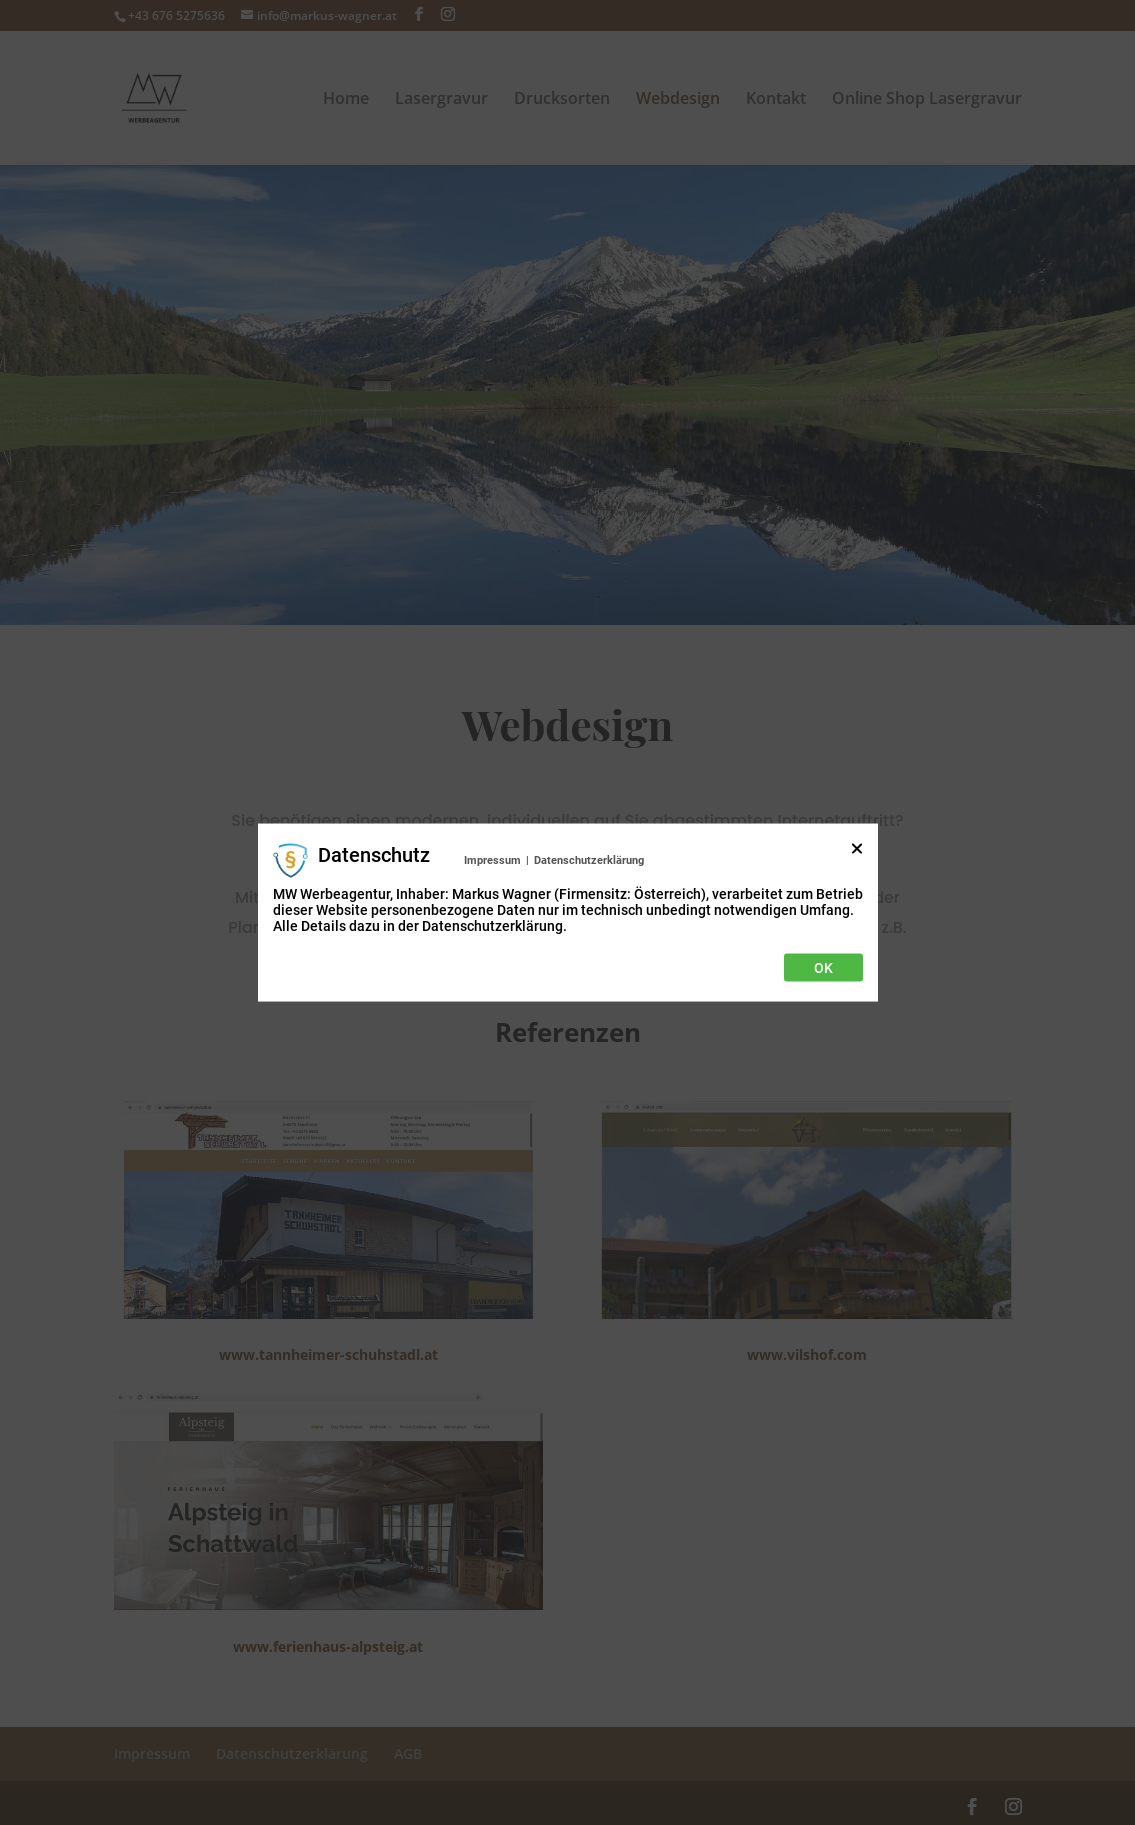 The width and height of the screenshot is (1135, 1825). What do you see at coordinates (589, 859) in the screenshot?
I see `Datenschutzerklärung` at bounding box center [589, 859].